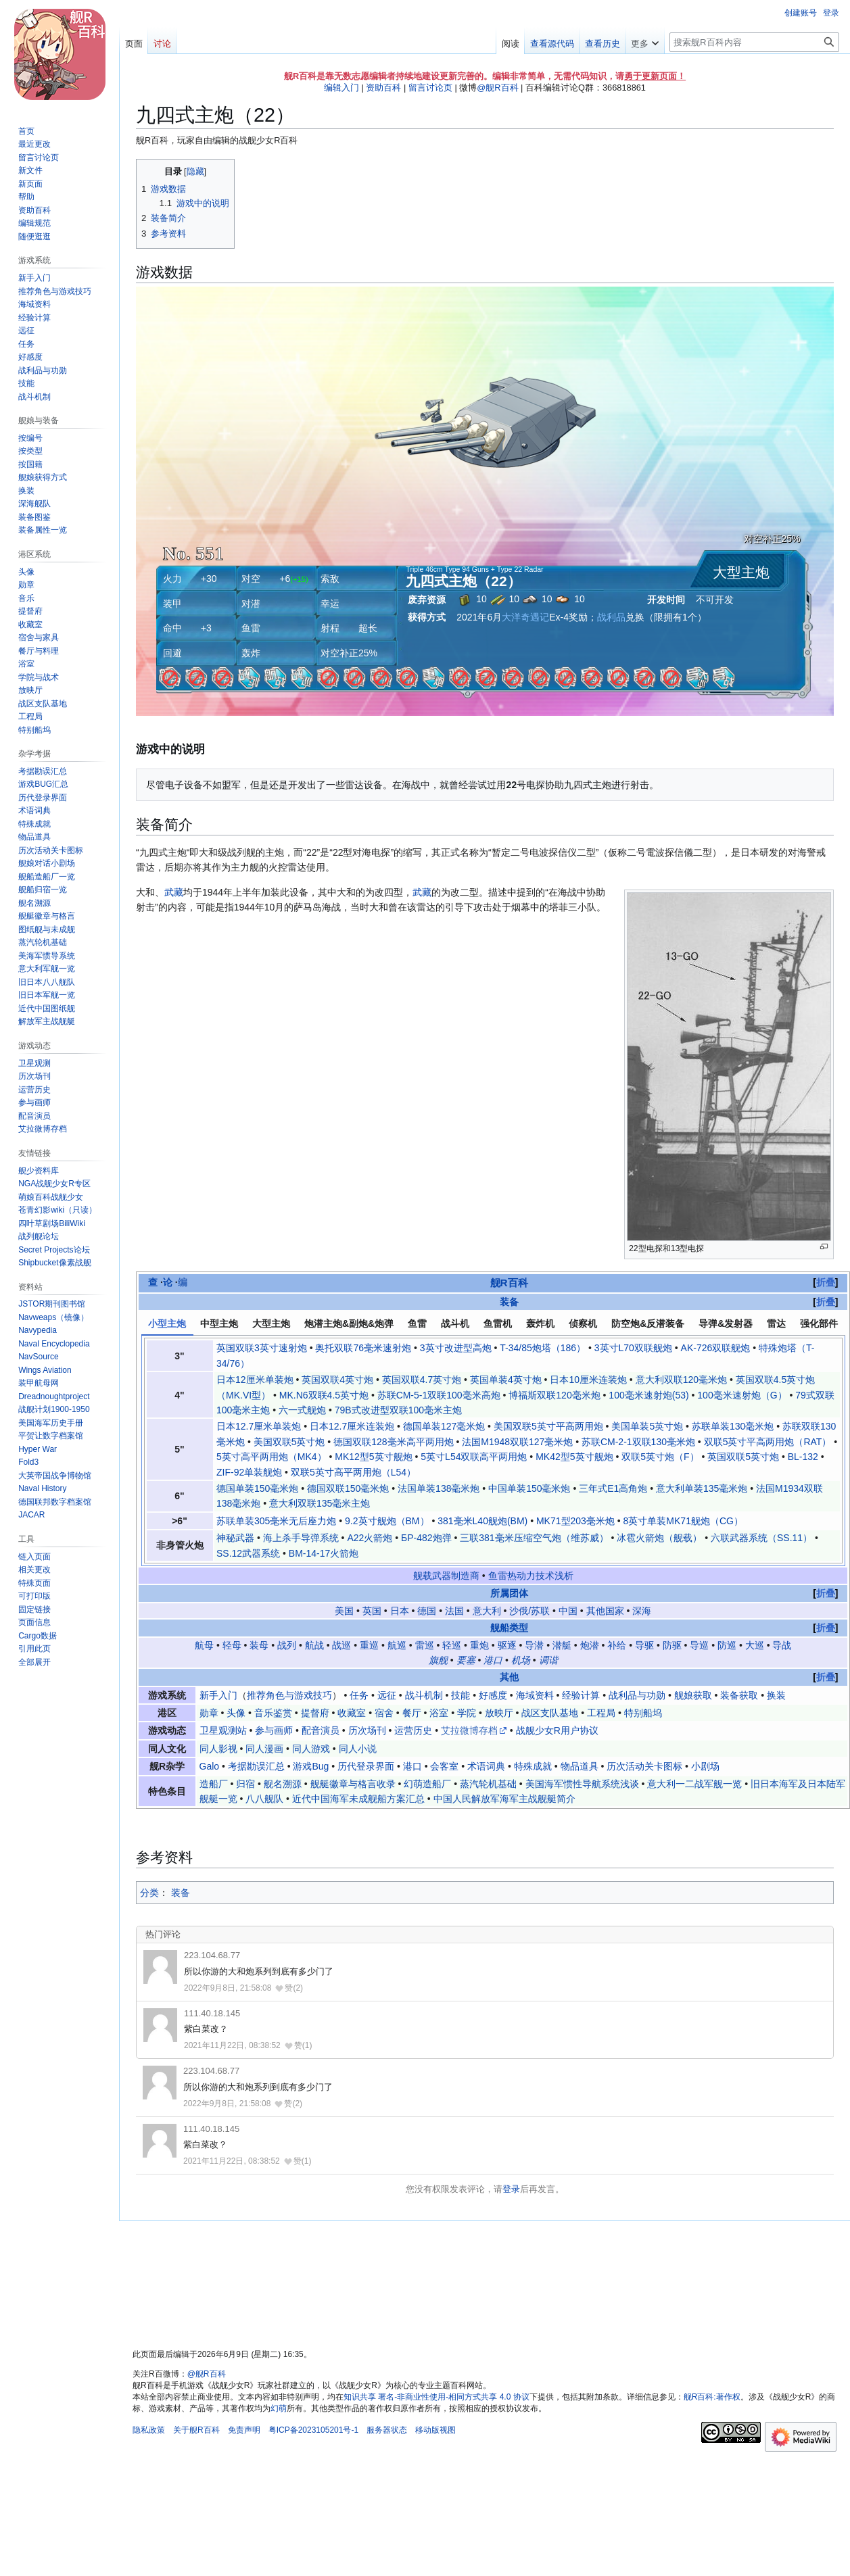 This screenshot has width=850, height=2576. Describe the element at coordinates (278, 2408) in the screenshot. I see `幻萌` at that location.